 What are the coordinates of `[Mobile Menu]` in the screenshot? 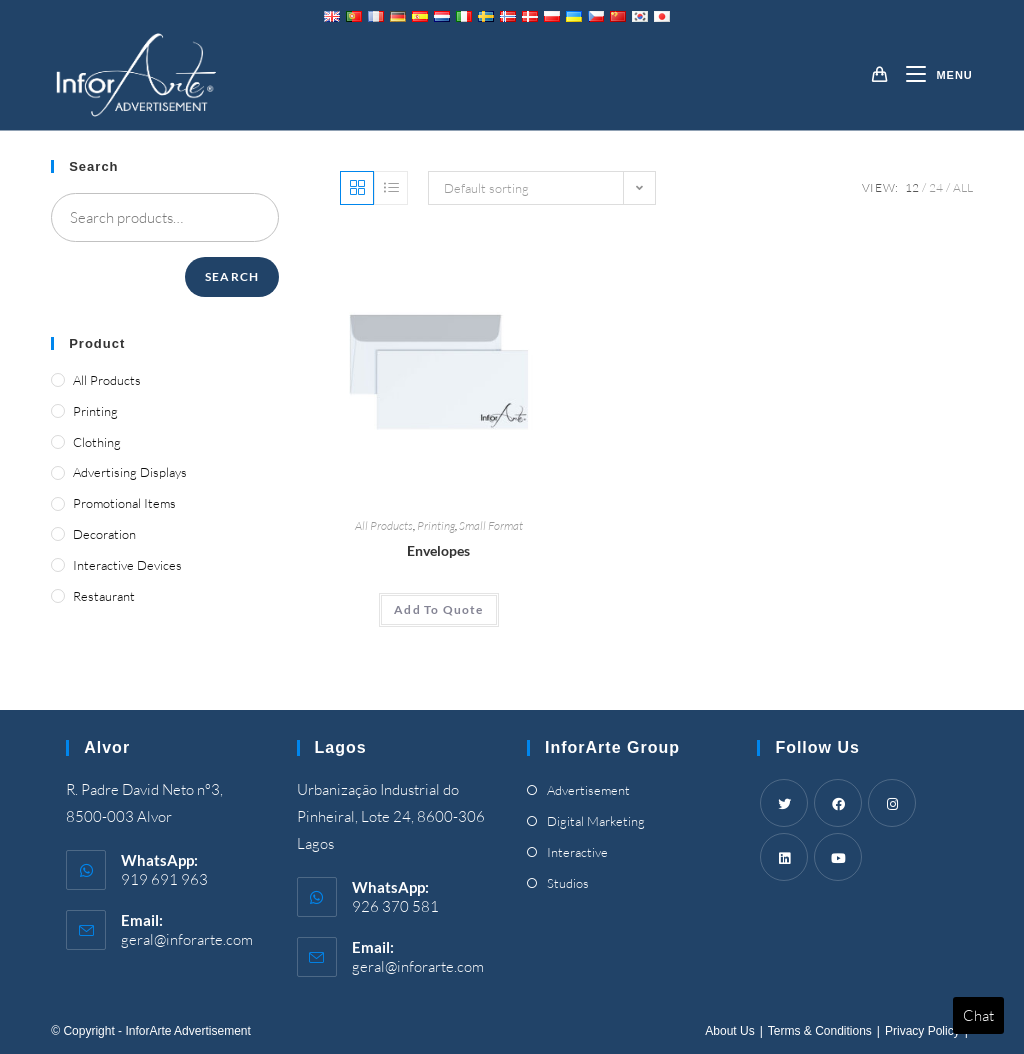 It's located at (931, 75).